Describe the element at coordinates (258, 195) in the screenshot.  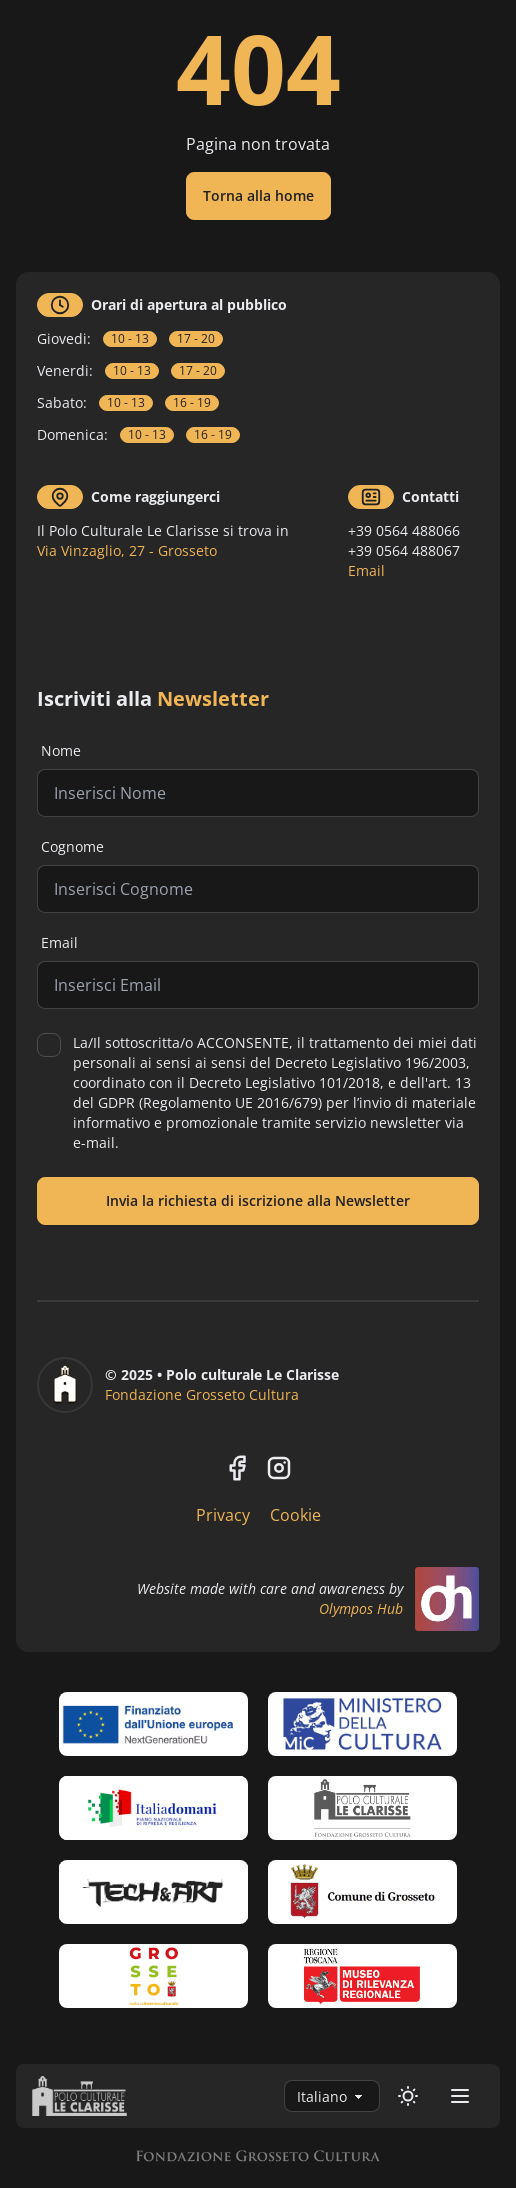
I see `Torna alla home` at that location.